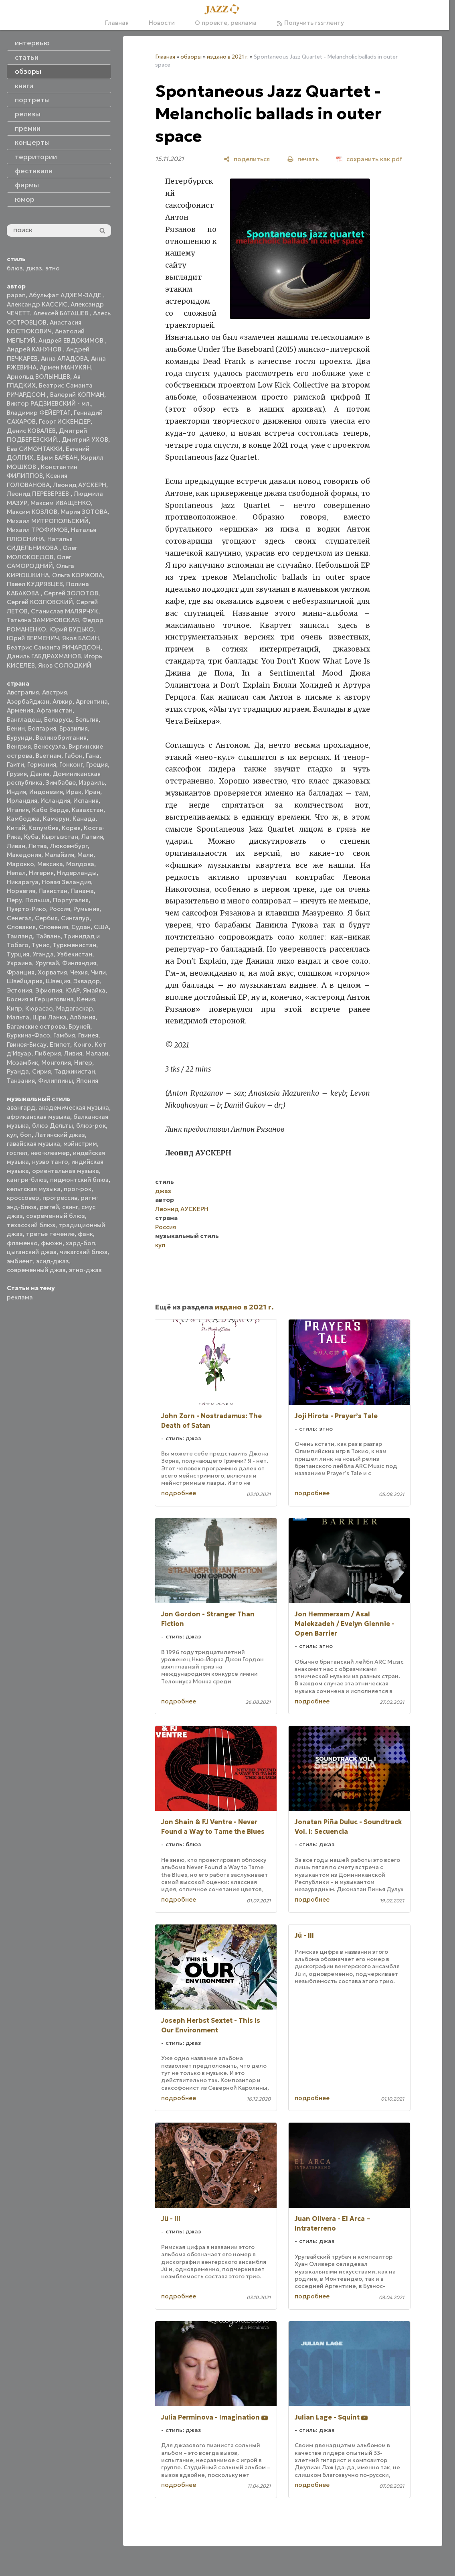  I want to click on Михаил МИТРОПОЛЬСКИЙ, so click(48, 521).